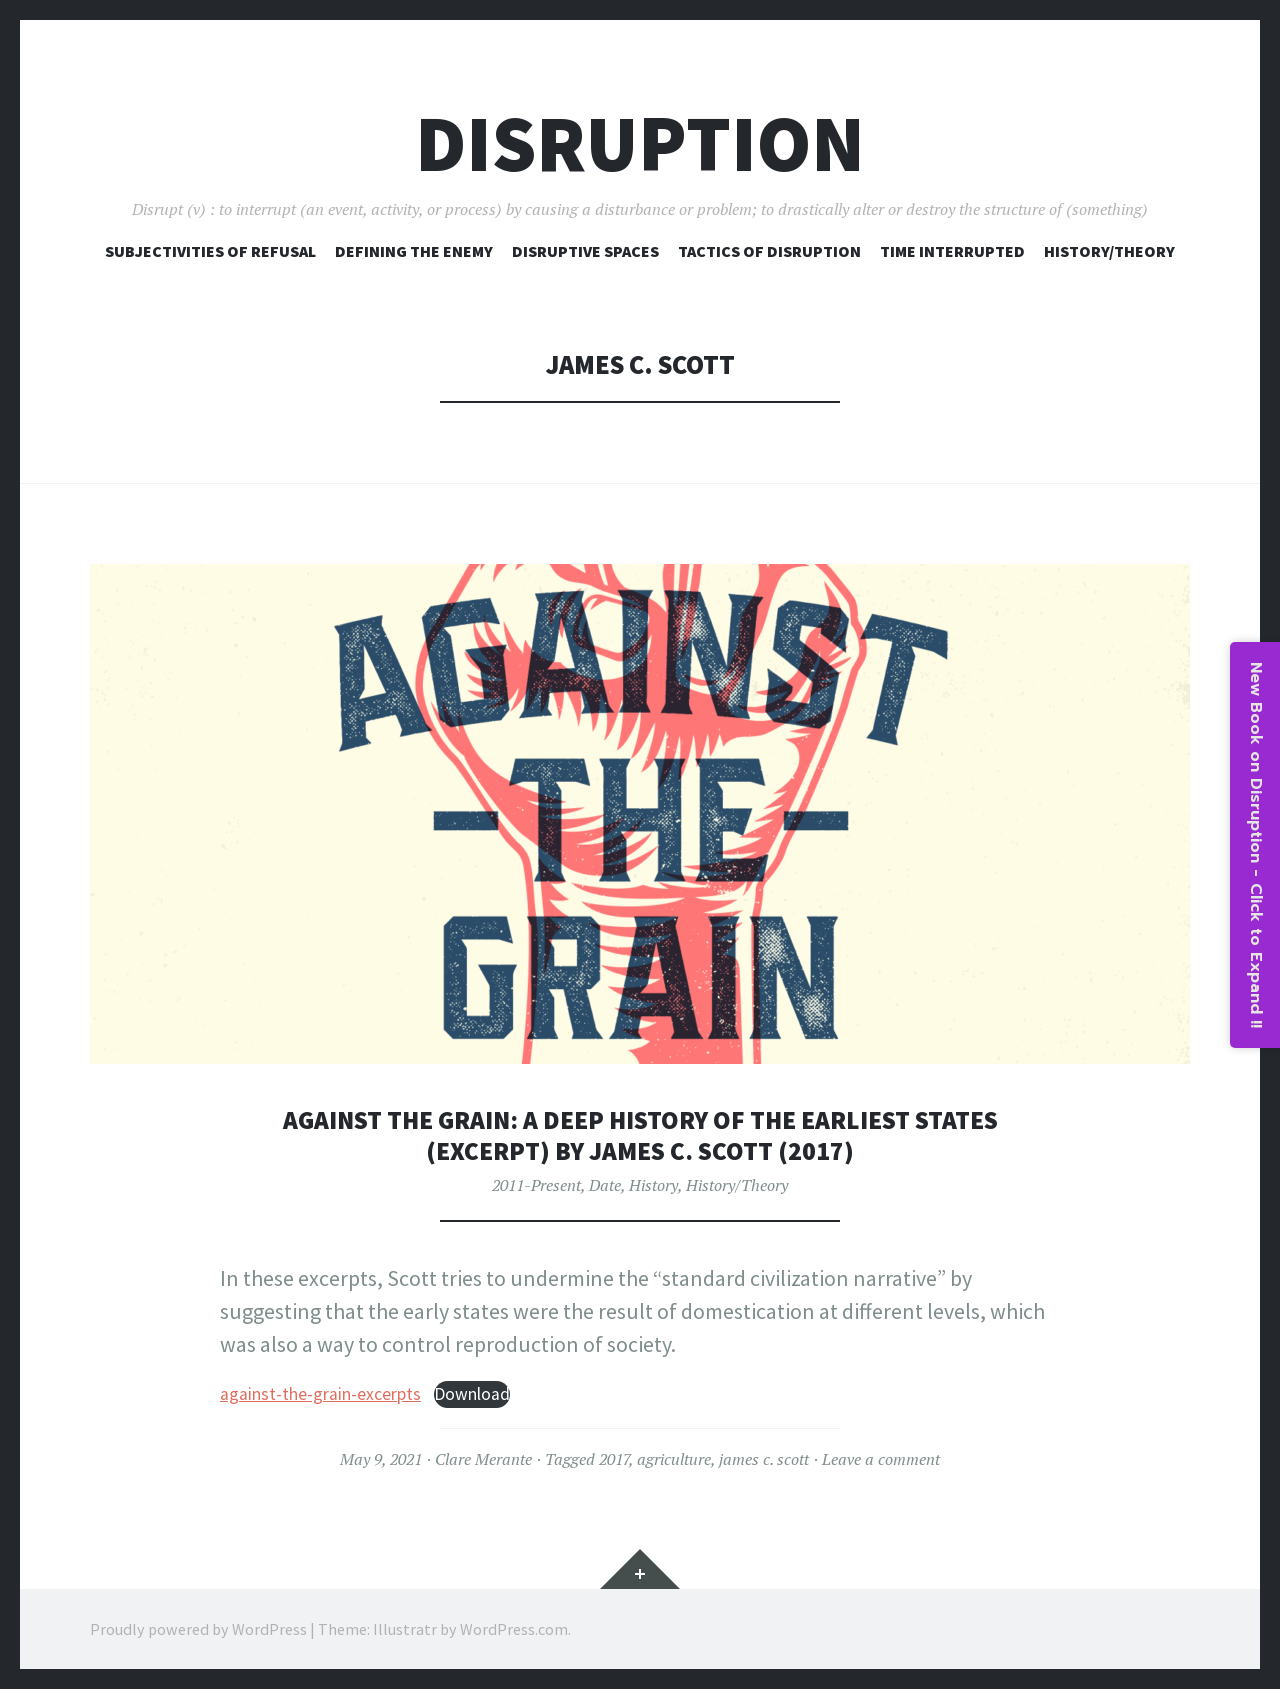 The height and width of the screenshot is (1689, 1280). Describe the element at coordinates (674, 1459) in the screenshot. I see `agriculture` at that location.